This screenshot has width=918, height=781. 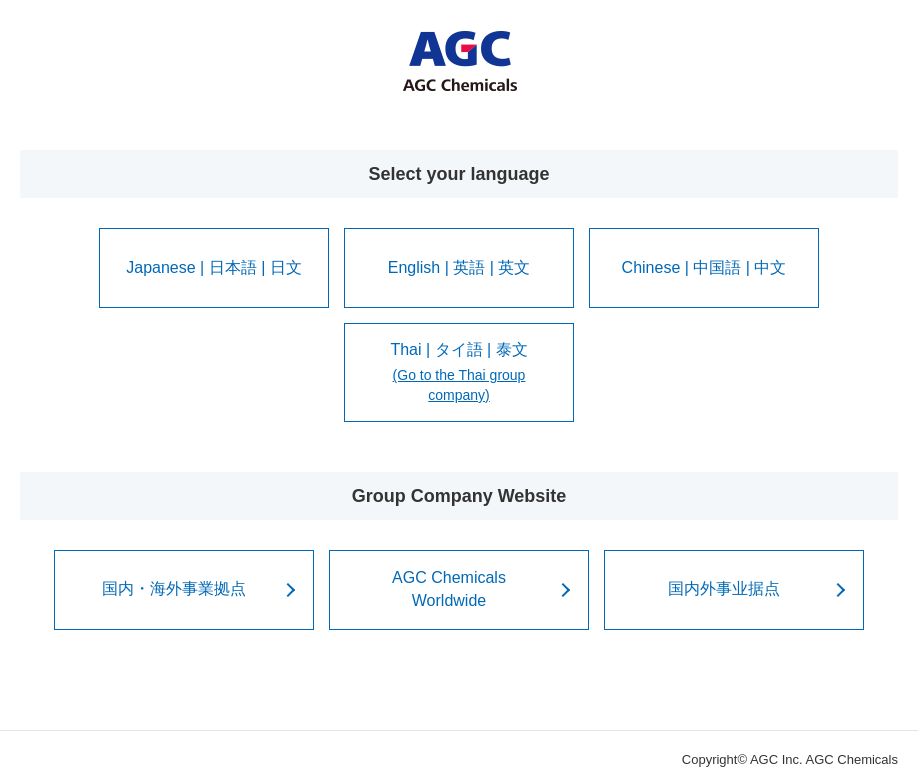 What do you see at coordinates (213, 267) in the screenshot?
I see `Japanese | 日本語 | 日文` at bounding box center [213, 267].